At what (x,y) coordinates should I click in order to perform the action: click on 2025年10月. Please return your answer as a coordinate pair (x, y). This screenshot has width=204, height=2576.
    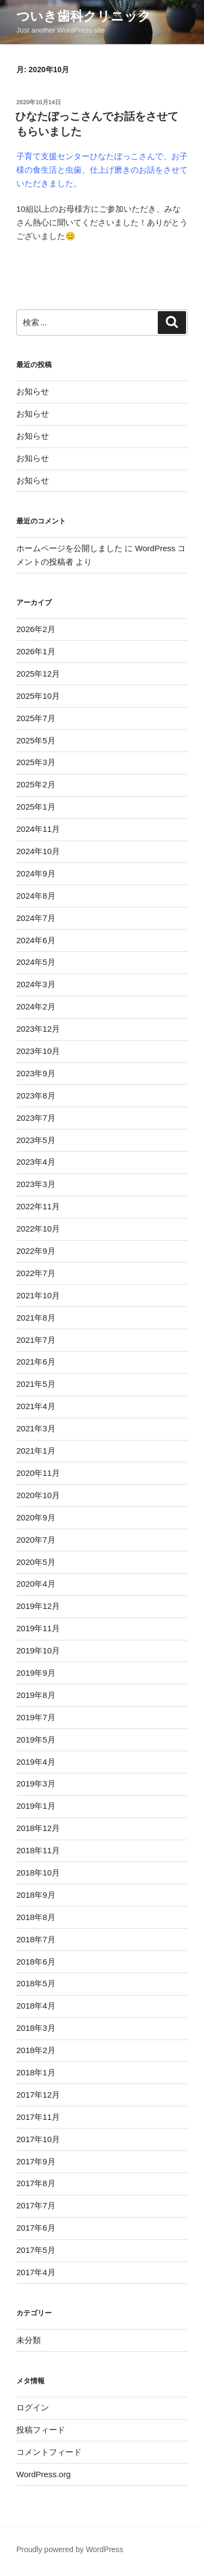
    Looking at the image, I should click on (38, 695).